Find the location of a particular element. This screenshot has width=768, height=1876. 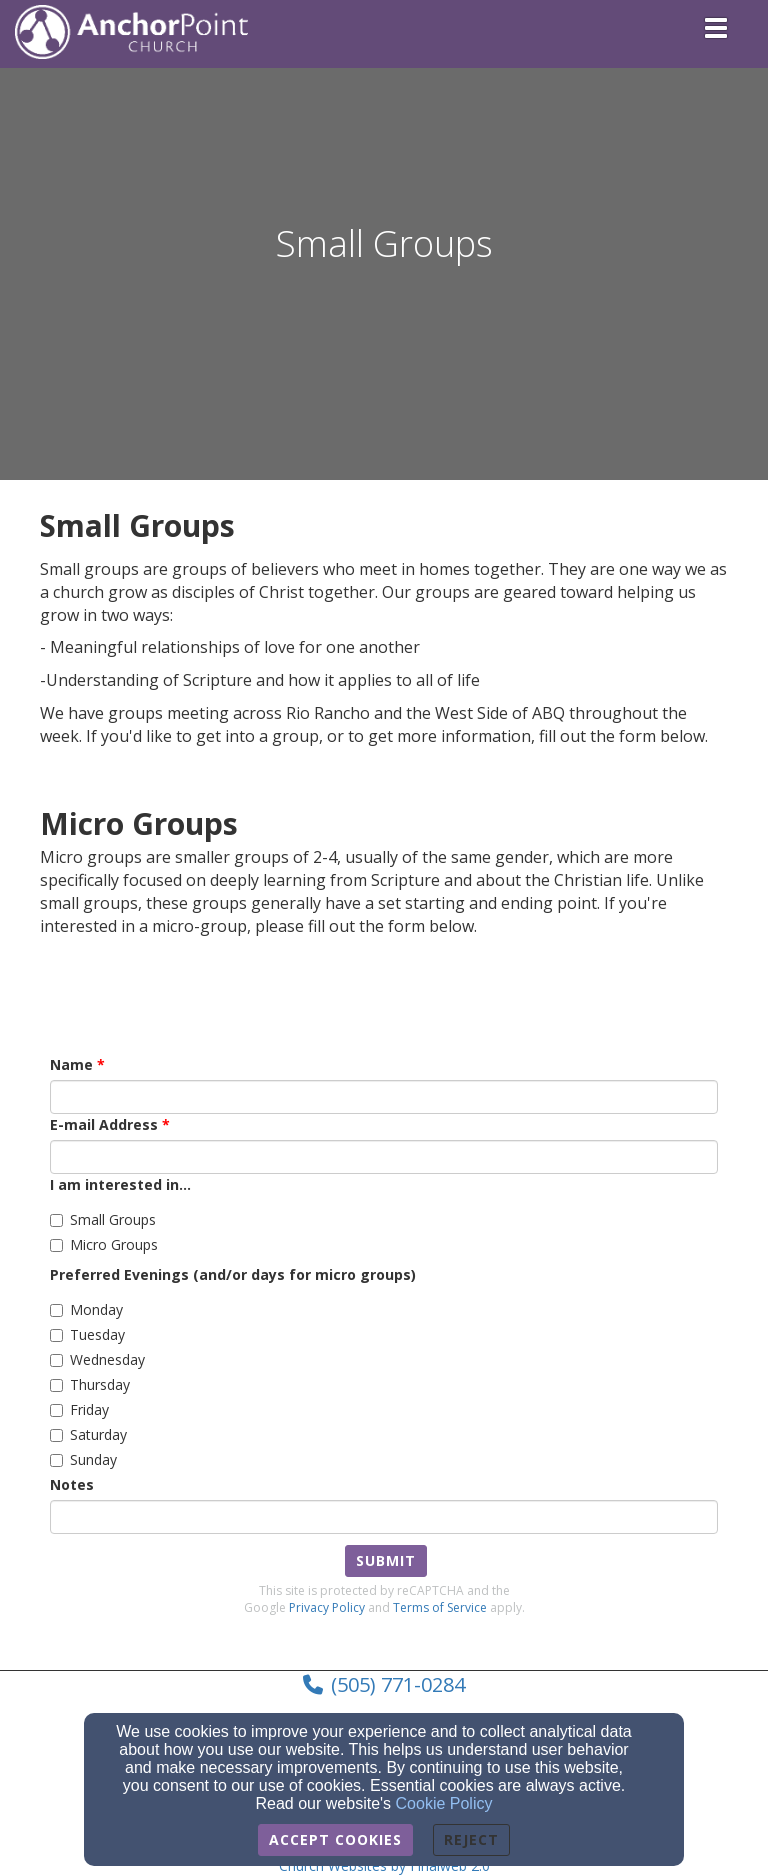

Micro Groups is located at coordinates (104, 1244).